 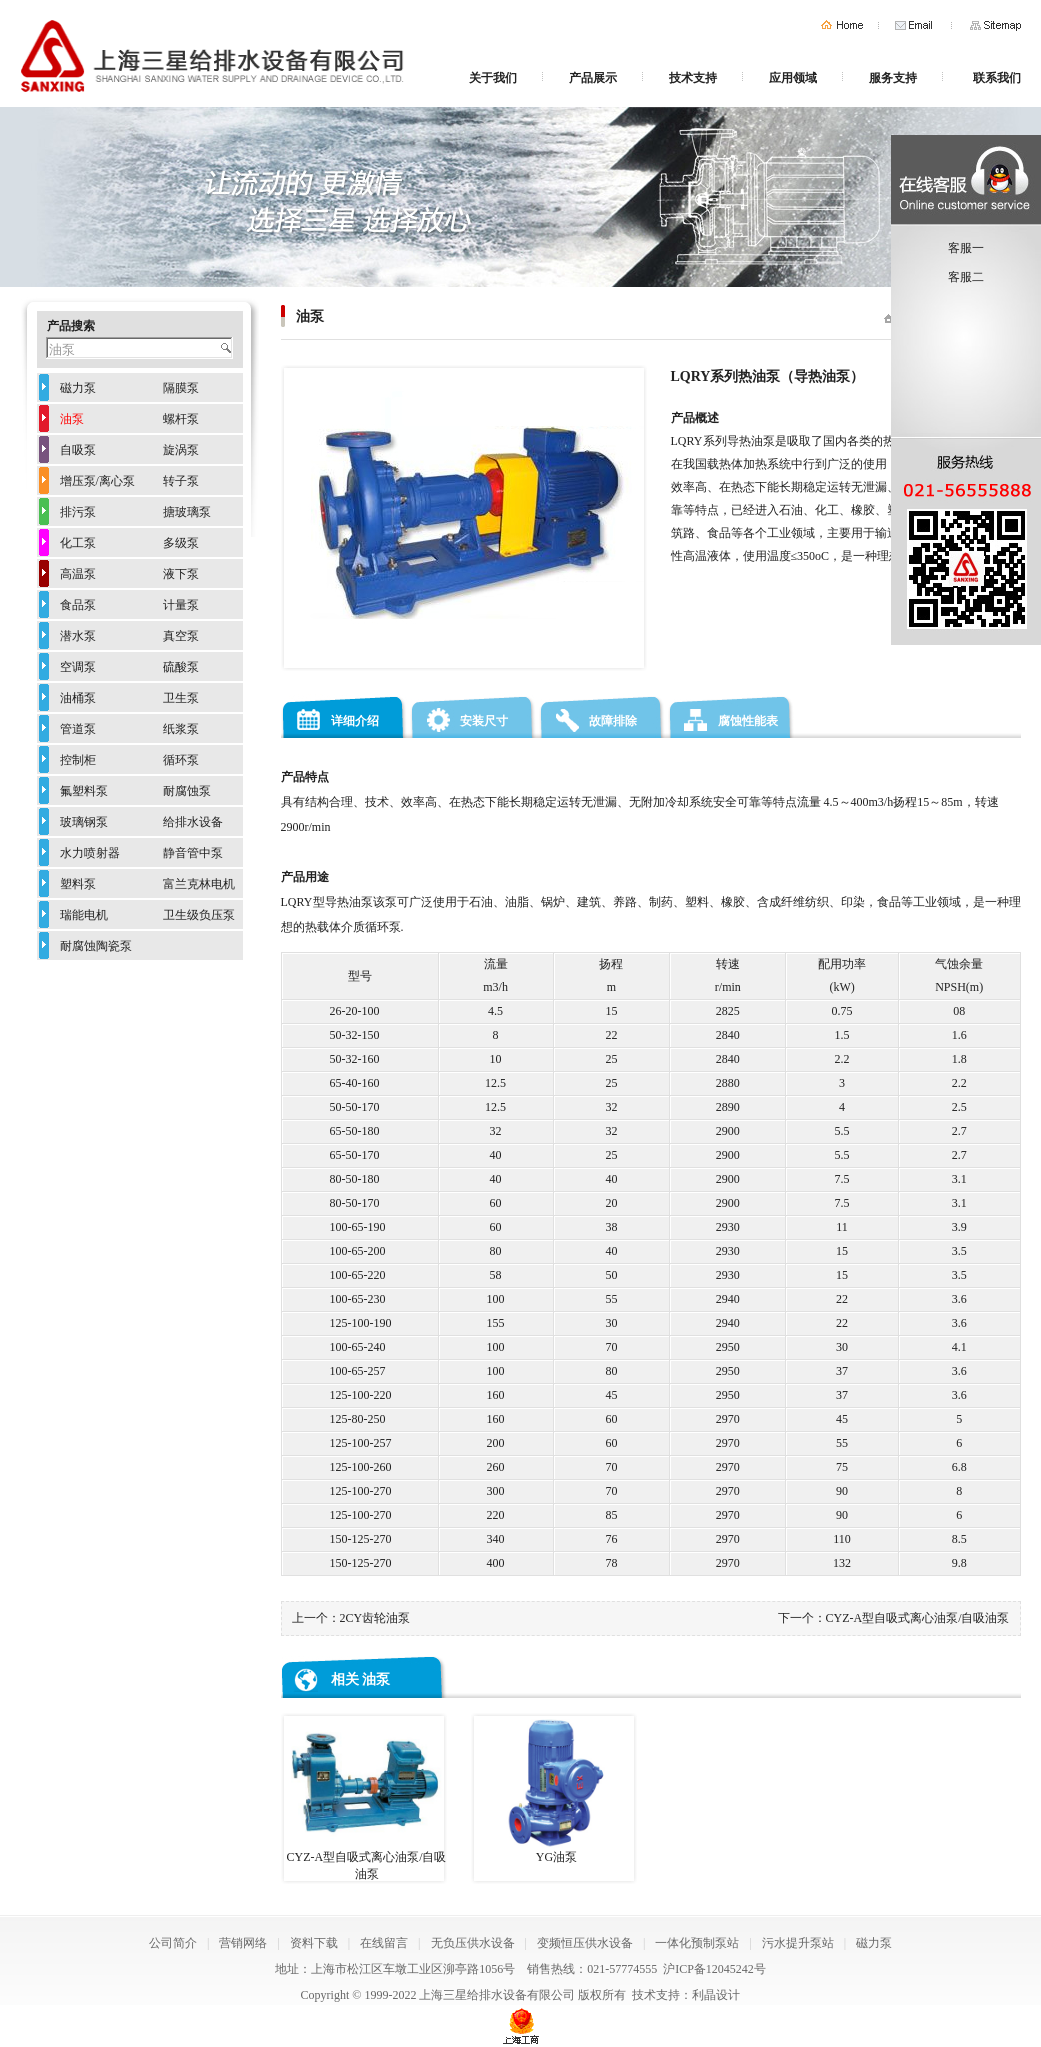 I want to click on 化工泵, so click(x=78, y=543).